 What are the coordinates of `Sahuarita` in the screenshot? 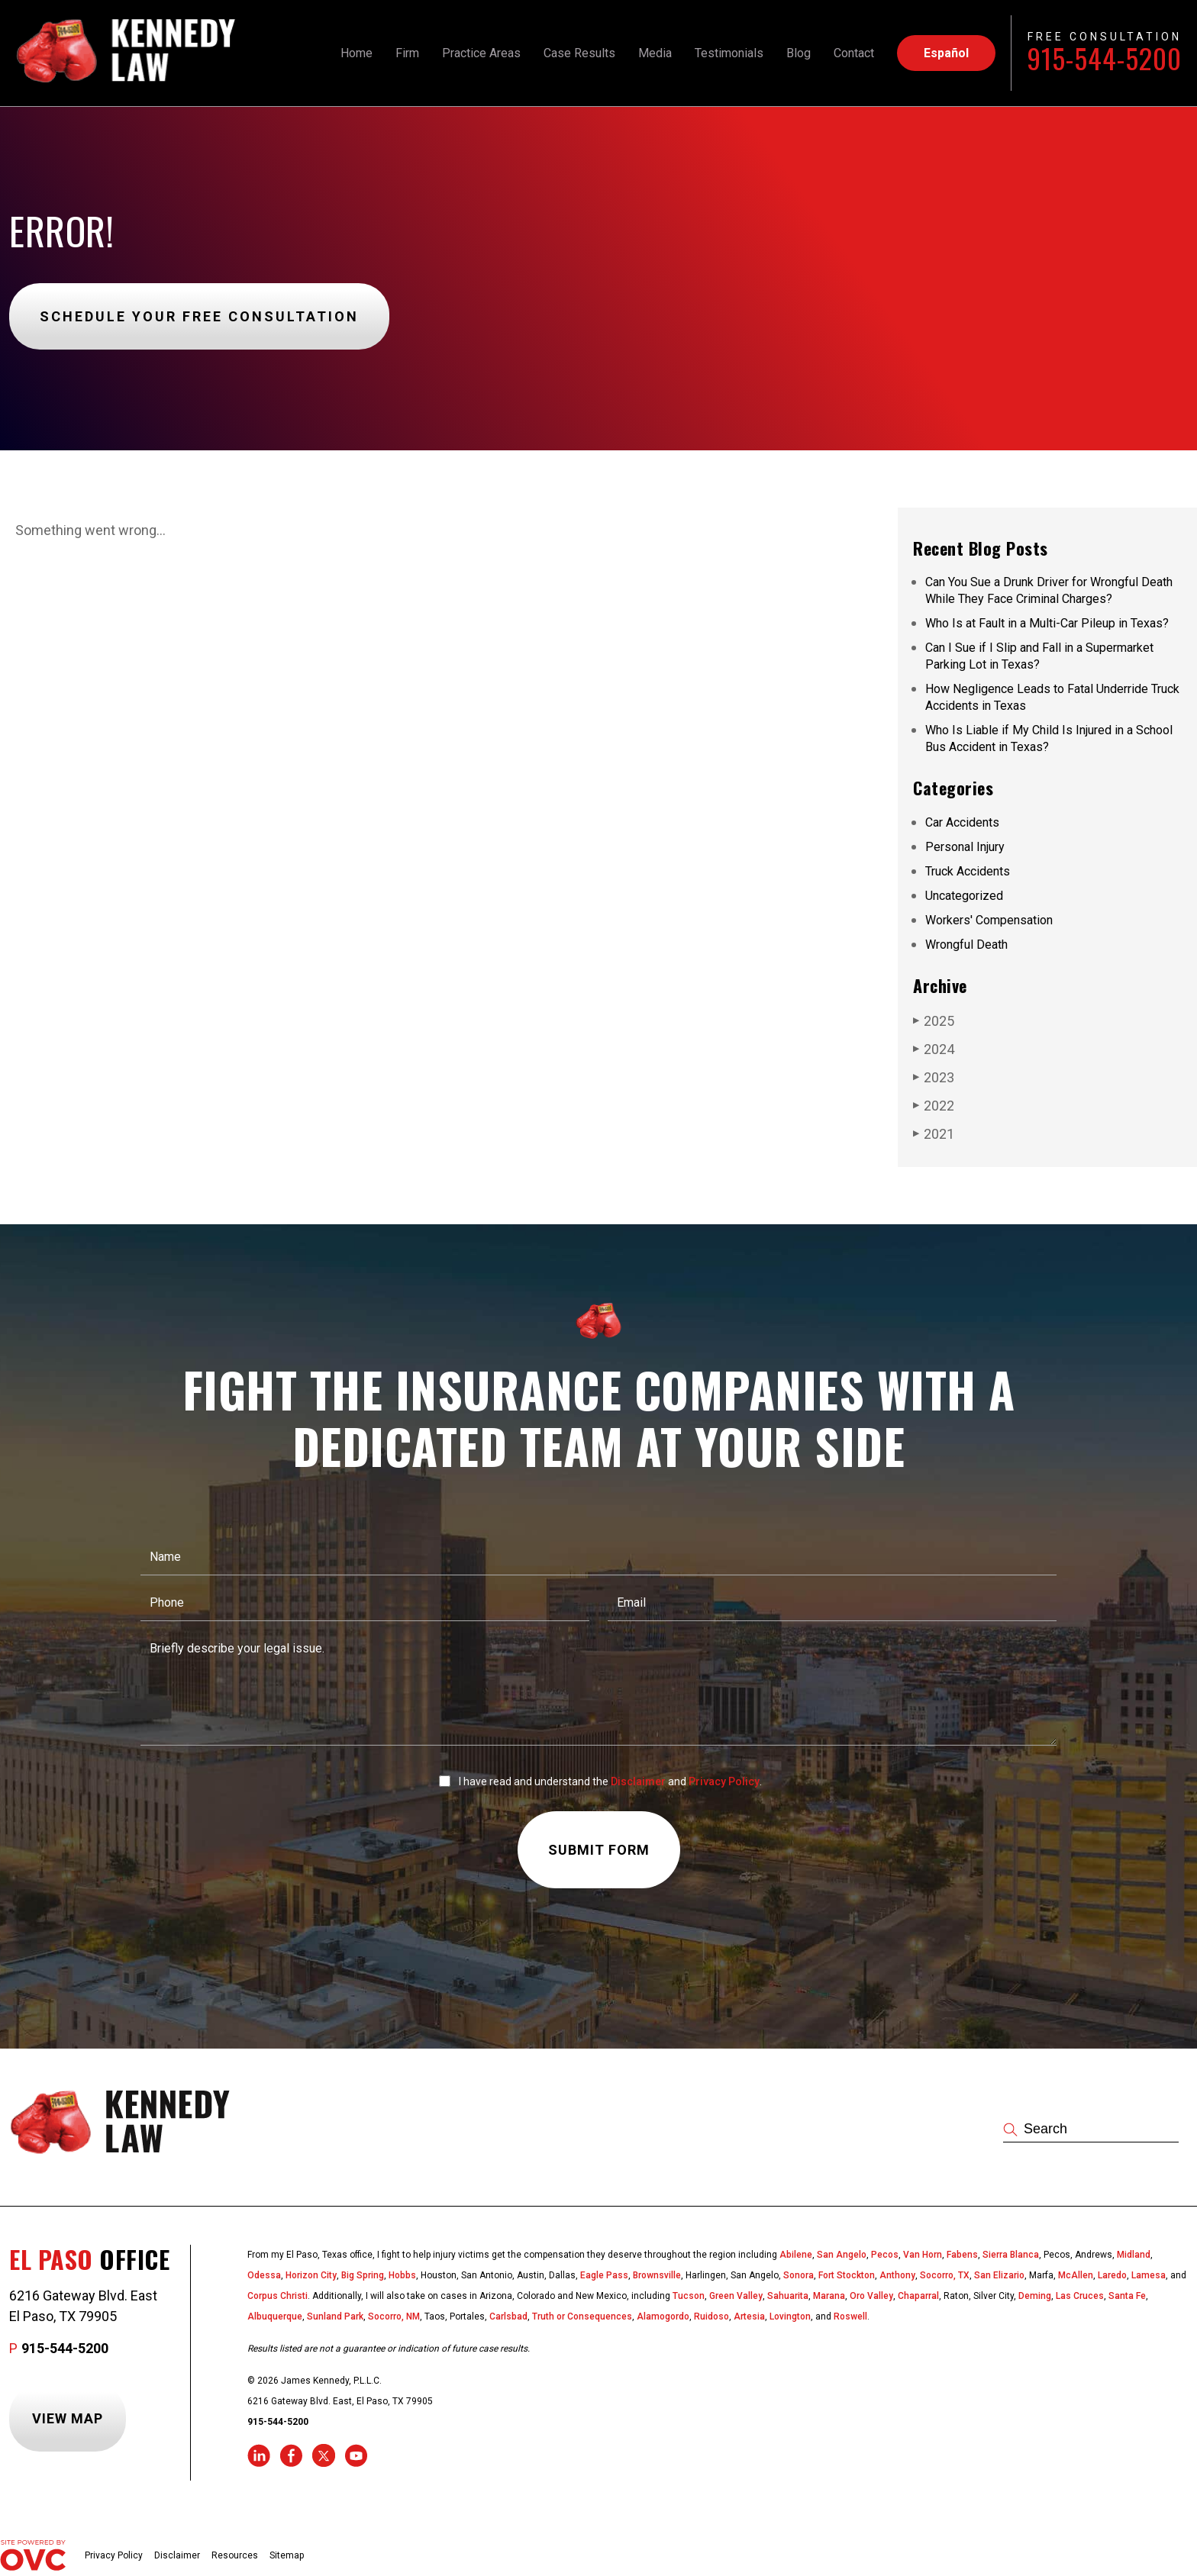 It's located at (787, 2296).